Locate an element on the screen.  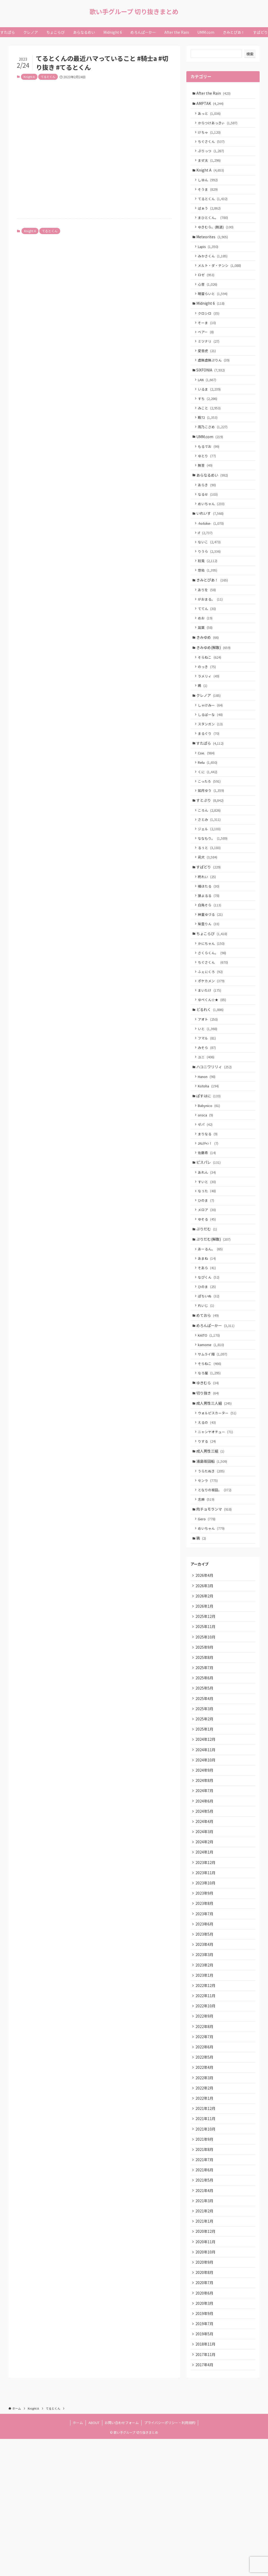
2022年9月 is located at coordinates (205, 2131).